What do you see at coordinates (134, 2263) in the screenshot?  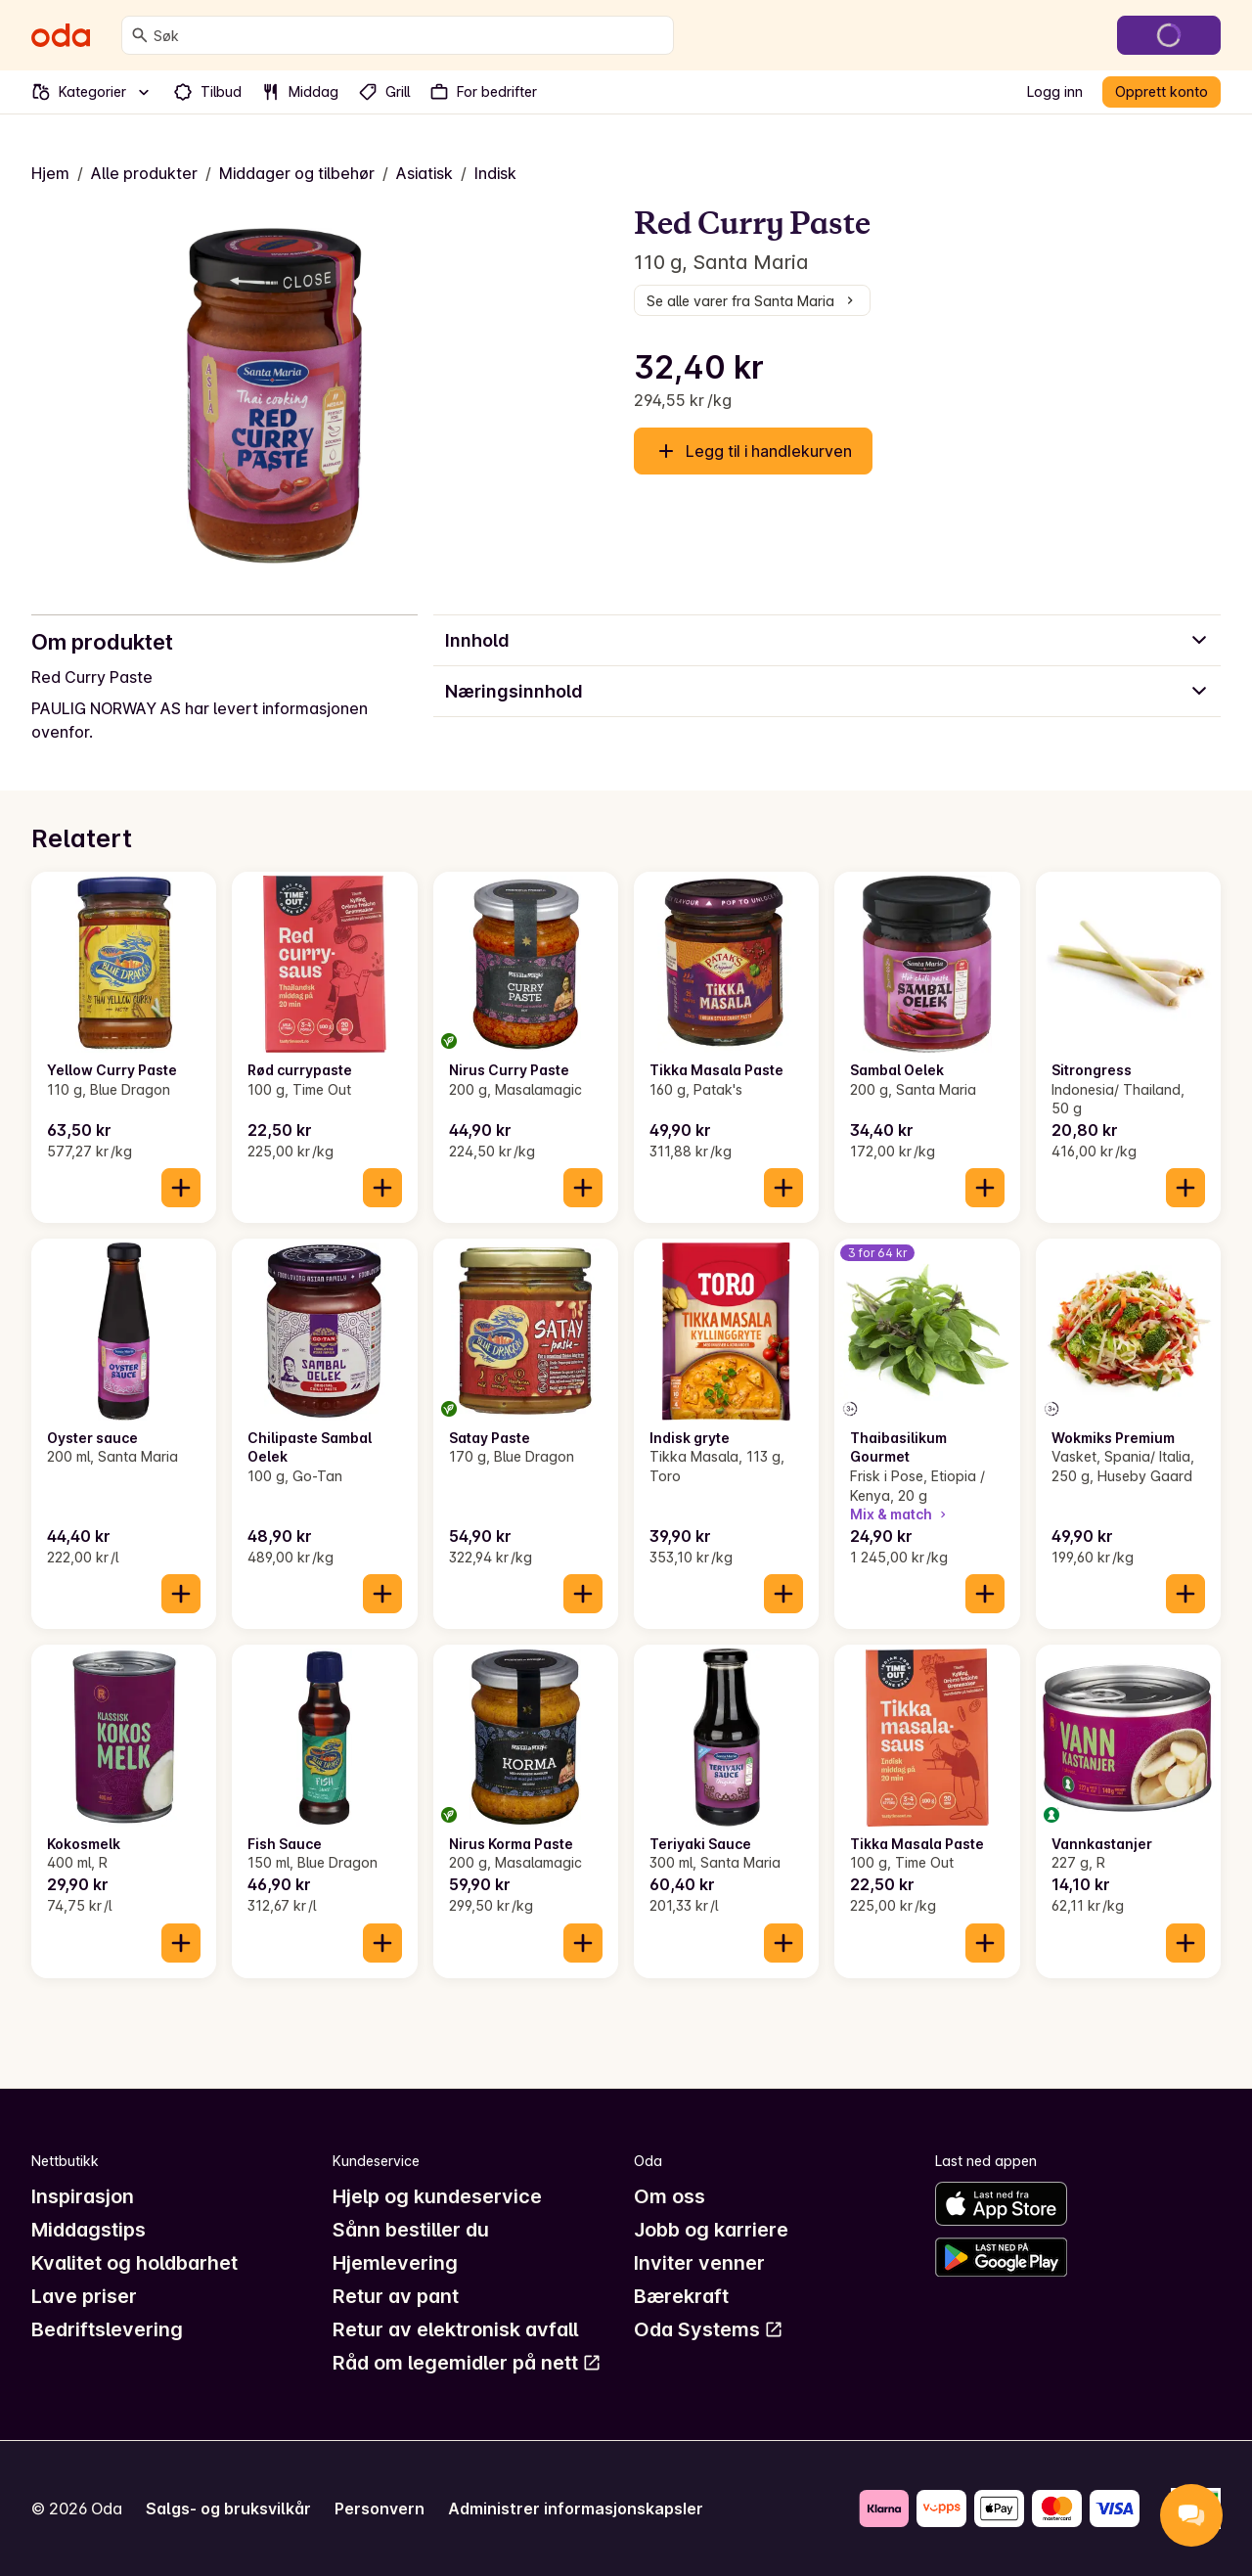 I see `Kvalitet og holdbarhet` at bounding box center [134, 2263].